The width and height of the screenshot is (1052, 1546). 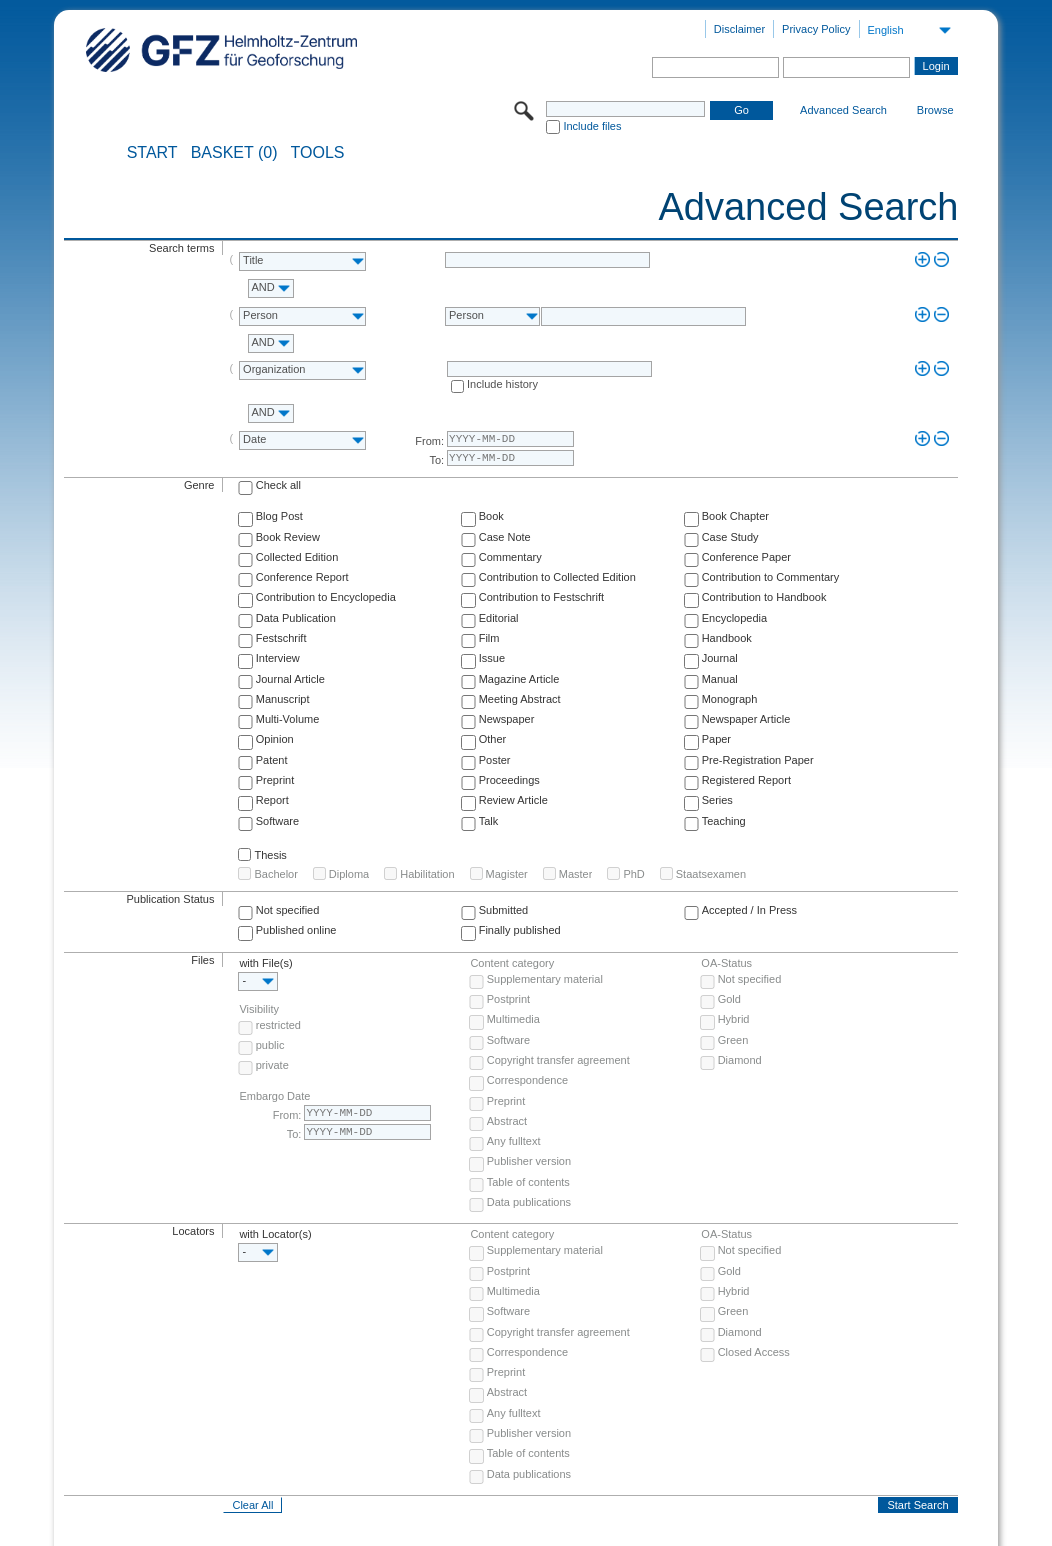 I want to click on Review Article, so click(x=513, y=800).